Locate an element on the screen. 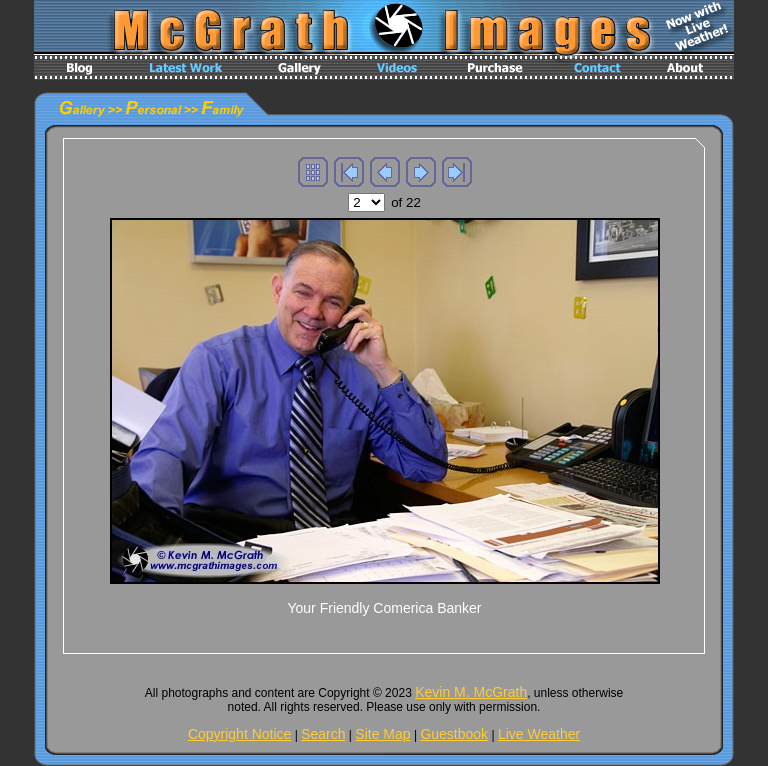 The width and height of the screenshot is (768, 766). Live Weather is located at coordinates (539, 734).